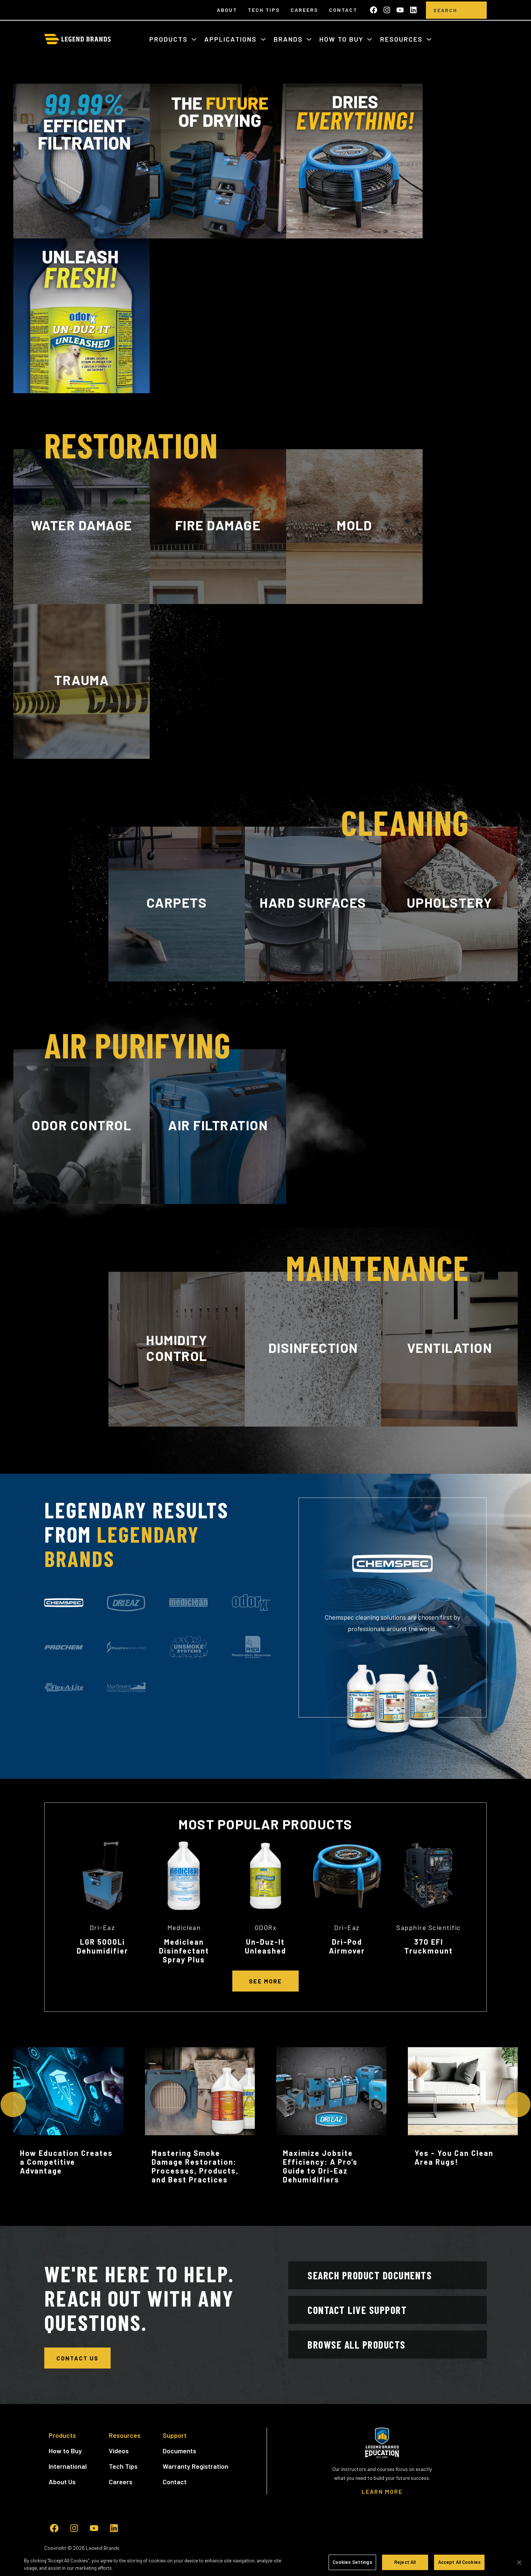 The height and width of the screenshot is (2576, 531). I want to click on Products [menuitem], so click(62, 2435).